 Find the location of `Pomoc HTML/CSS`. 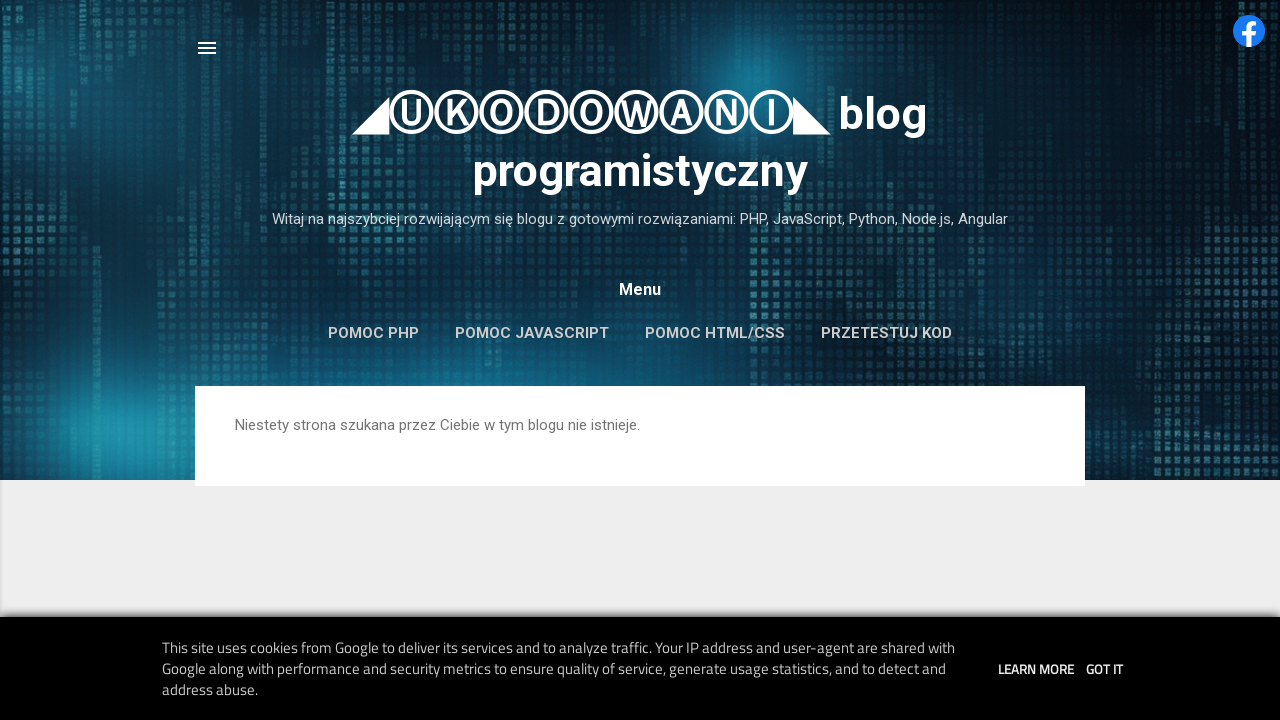

Pomoc HTML/CSS is located at coordinates (715, 333).